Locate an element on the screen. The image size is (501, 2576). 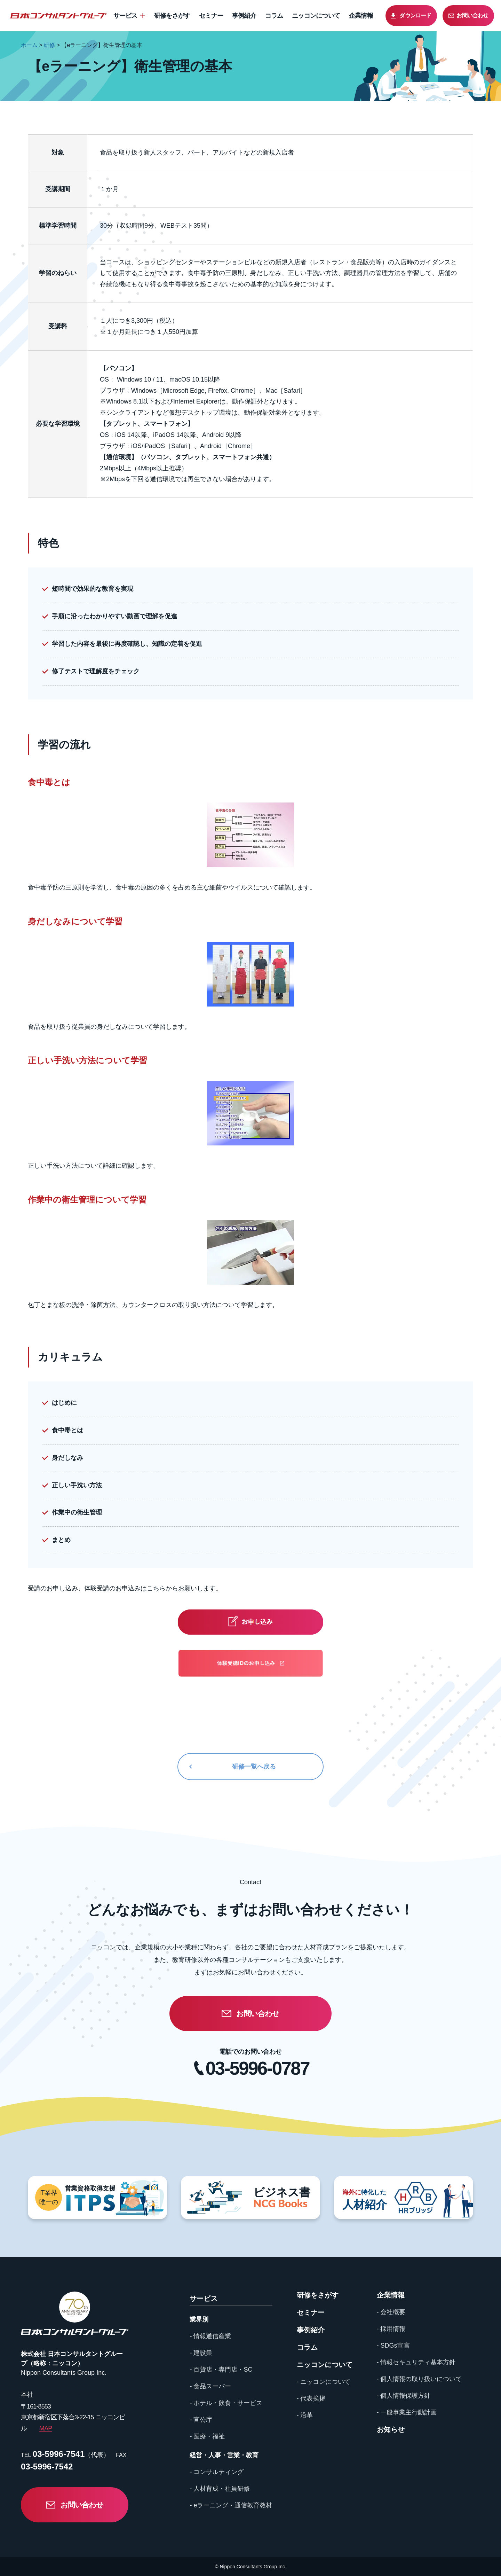
- 食品スーパー is located at coordinates (210, 2386).